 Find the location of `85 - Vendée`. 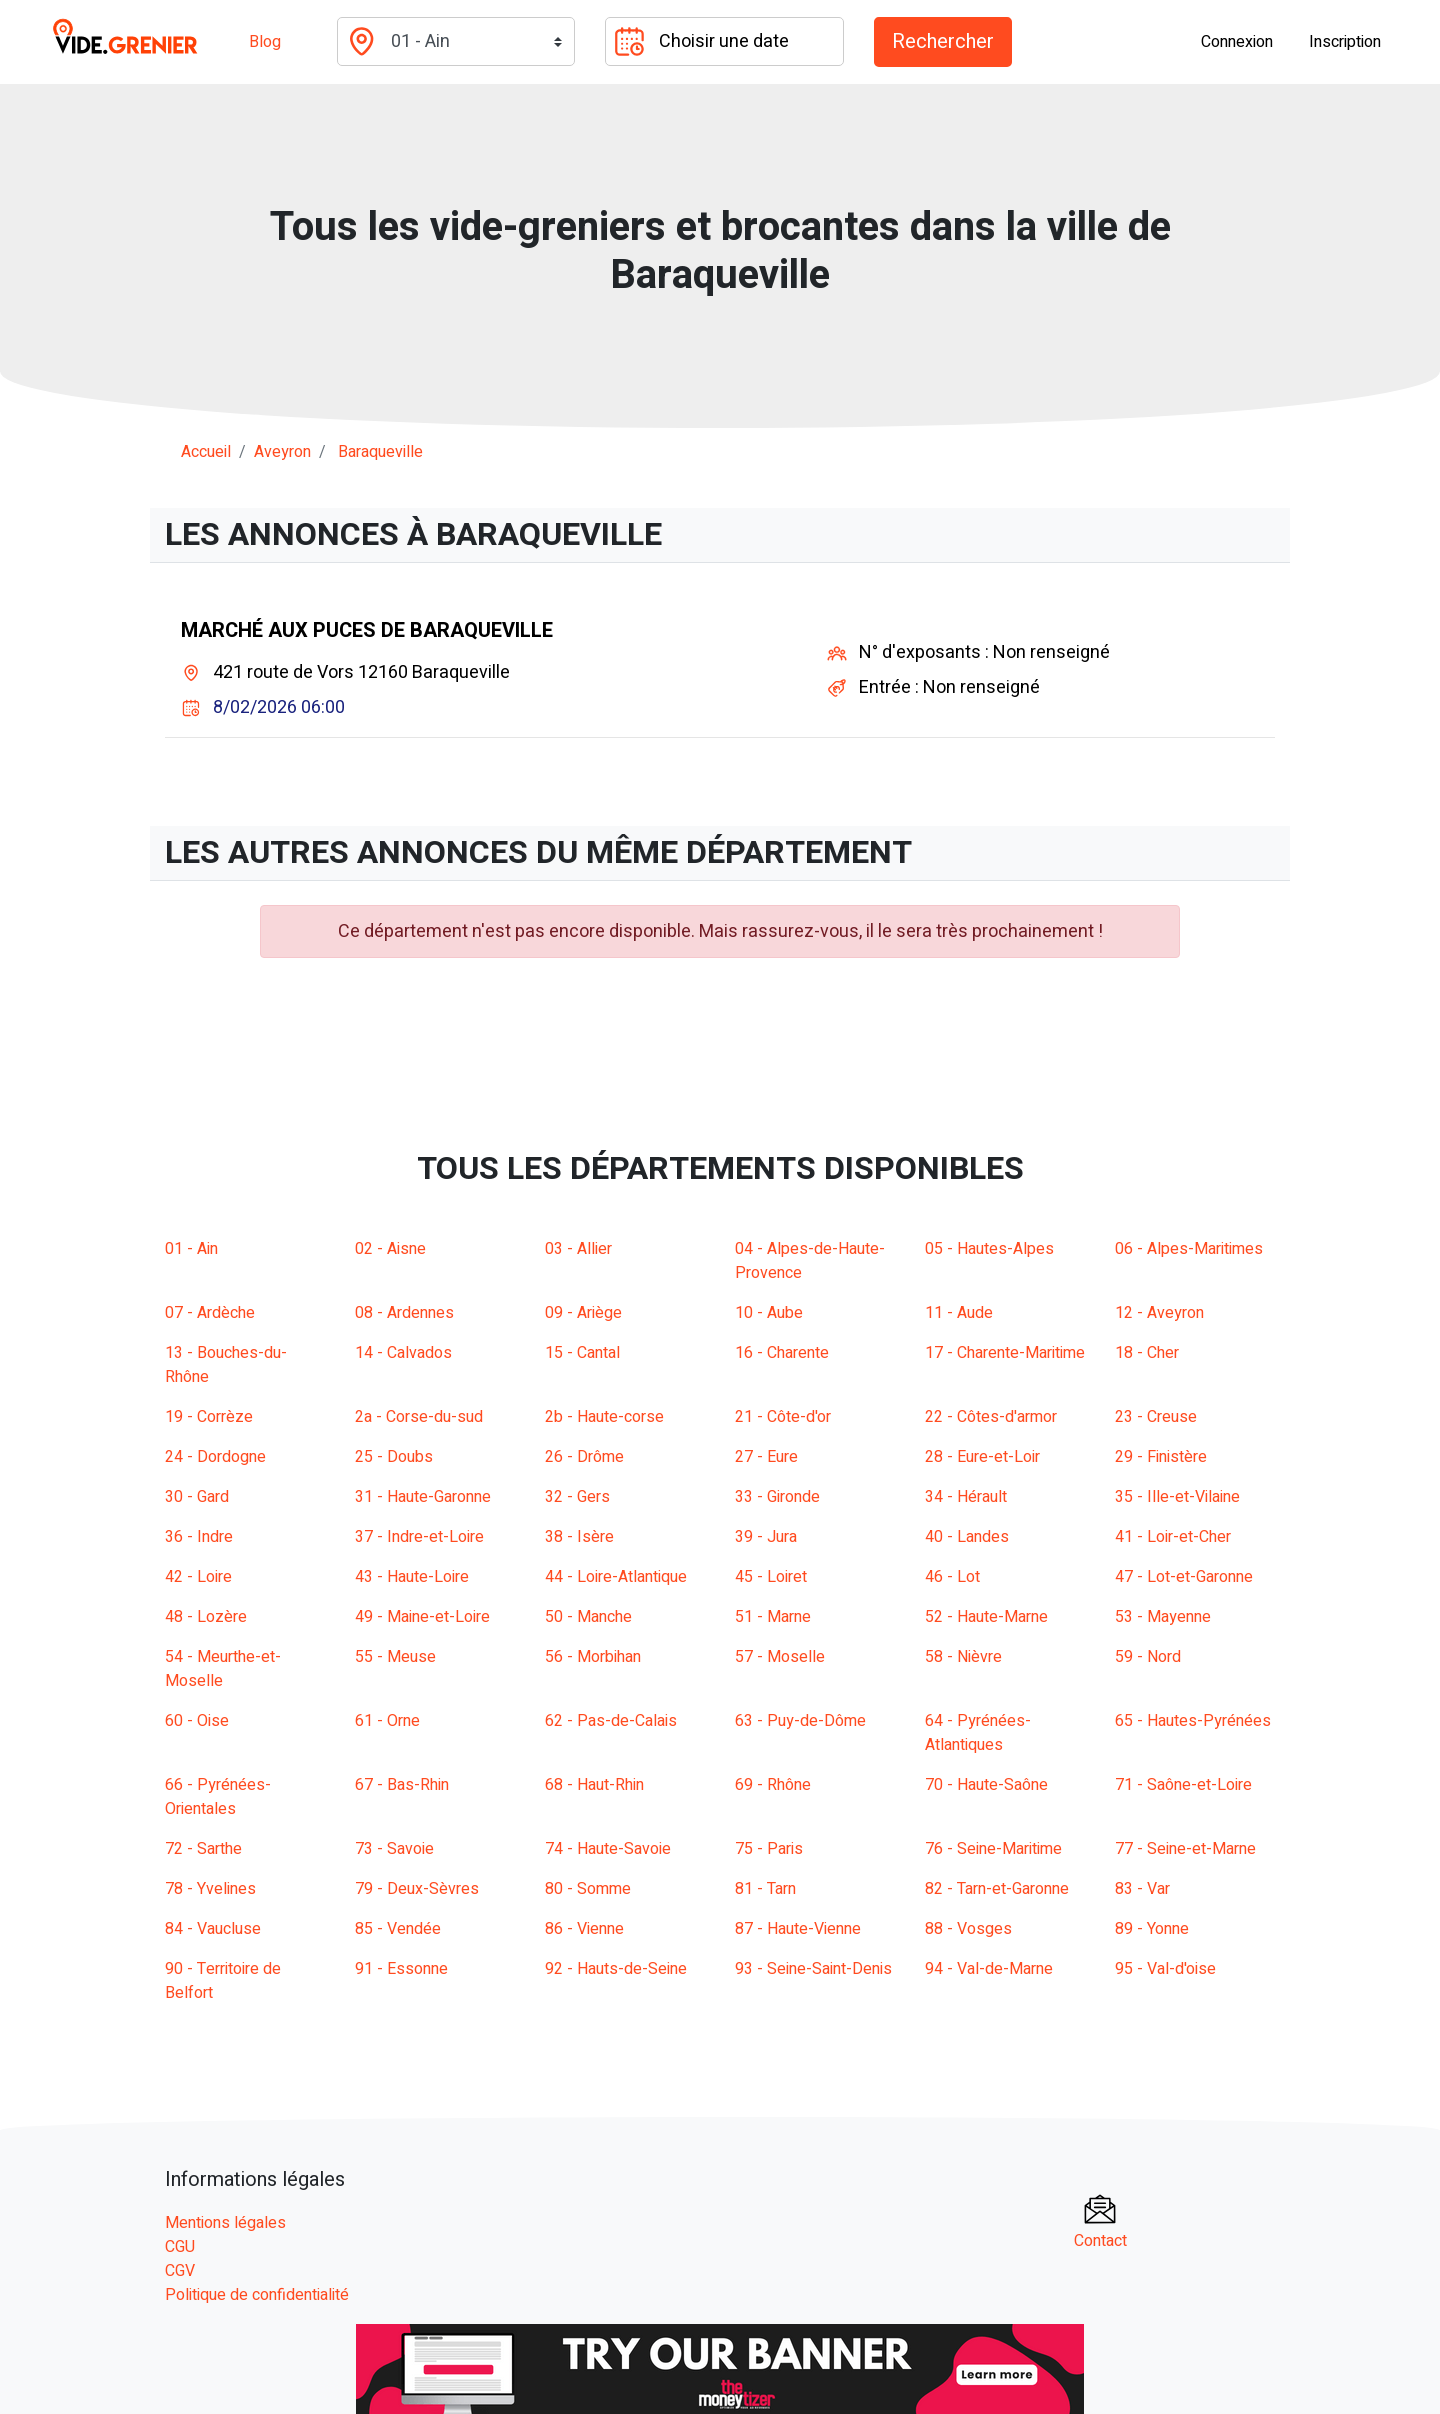

85 - Vendée is located at coordinates (398, 1929).